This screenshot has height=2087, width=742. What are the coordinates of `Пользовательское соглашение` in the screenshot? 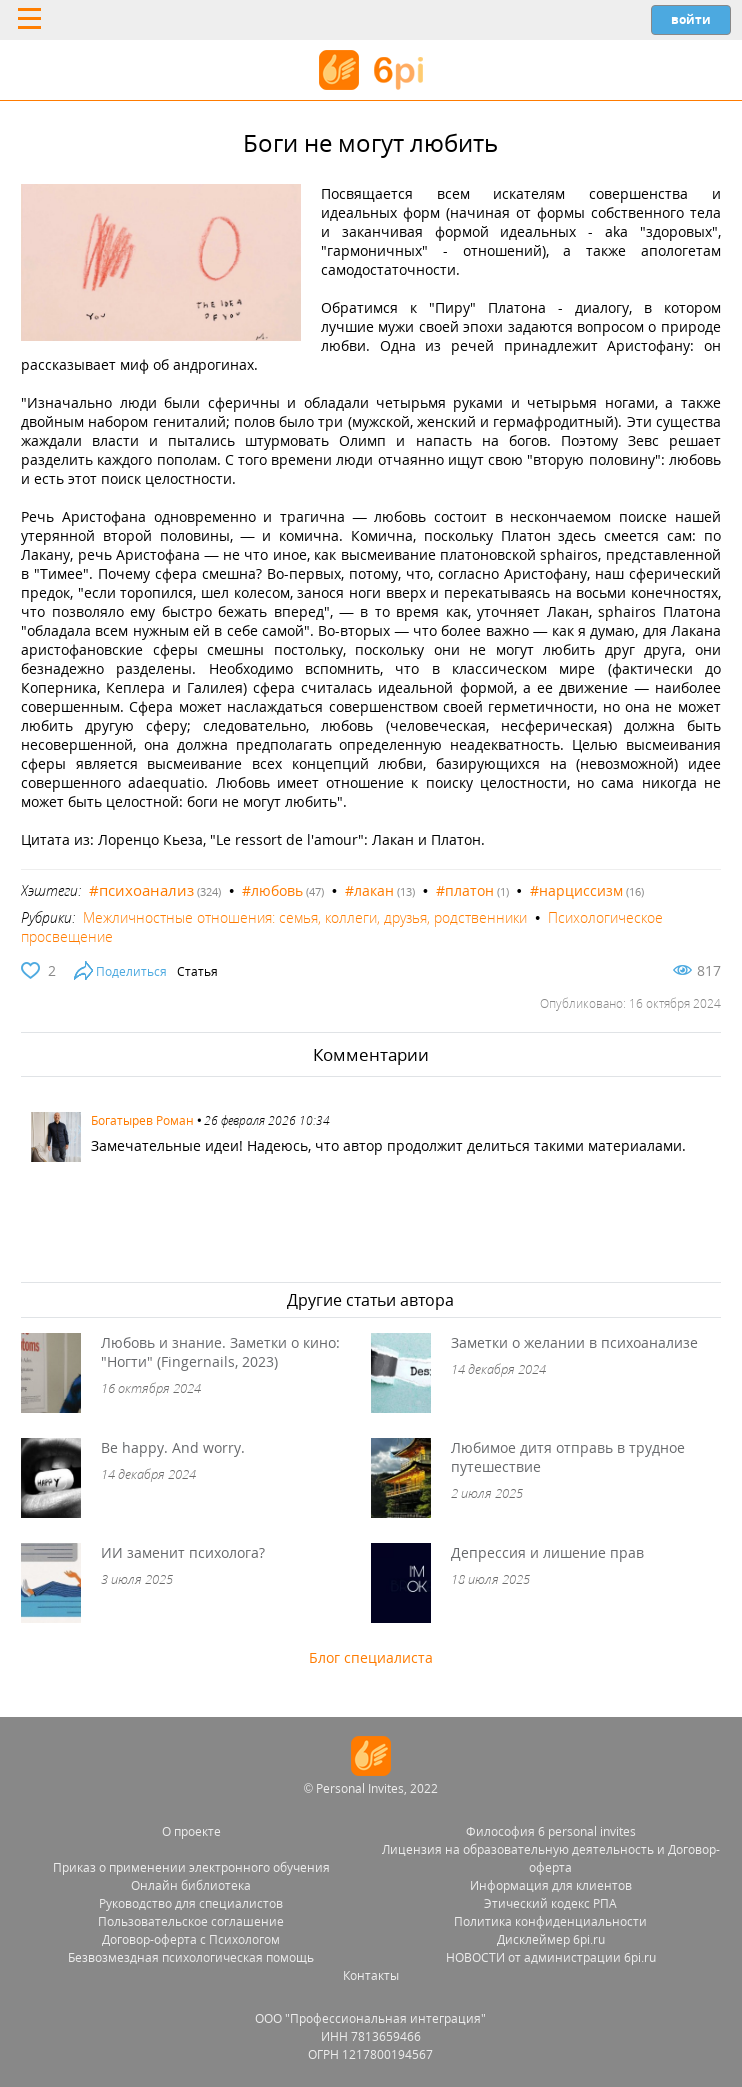 It's located at (191, 1921).